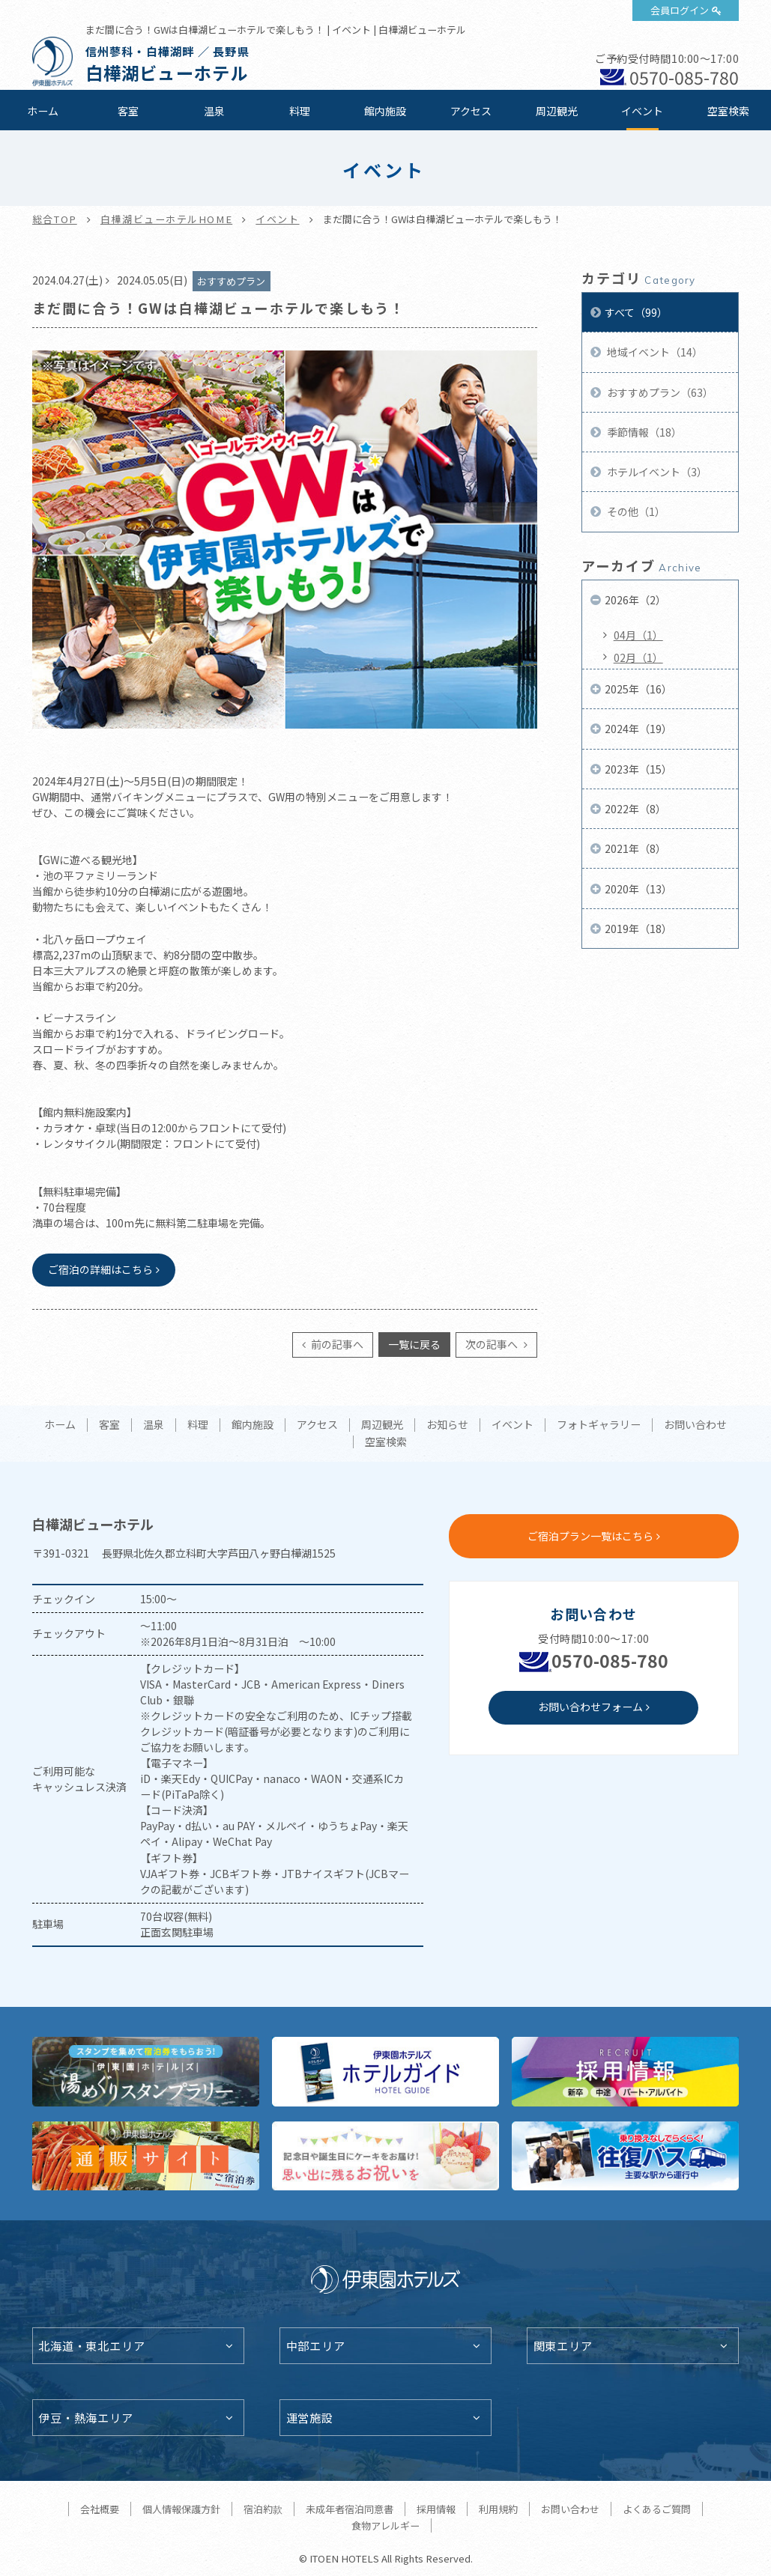 Image resolution: width=771 pixels, height=2576 pixels. What do you see at coordinates (99, 2509) in the screenshot?
I see `会社概要` at bounding box center [99, 2509].